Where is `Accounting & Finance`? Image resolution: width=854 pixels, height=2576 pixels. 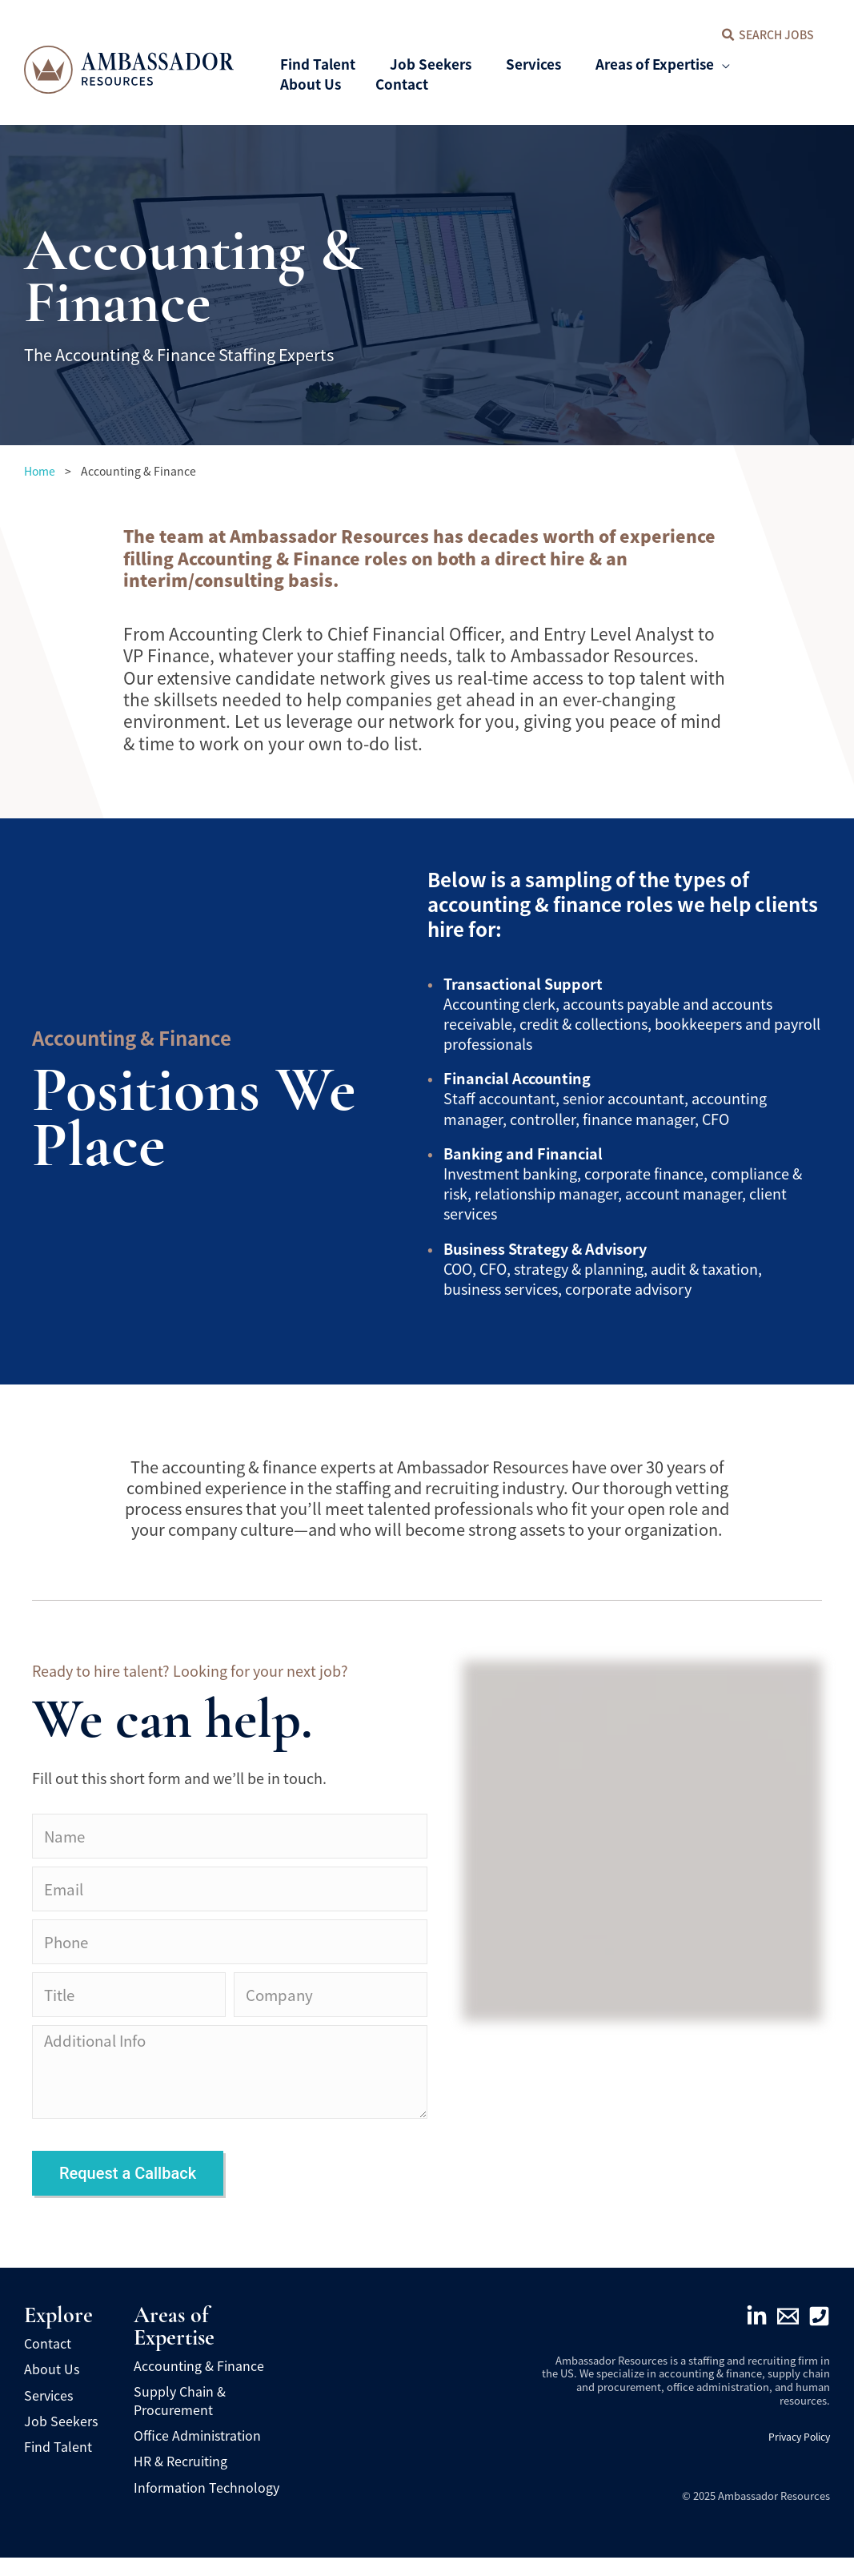
Accounting & Finance is located at coordinates (199, 2383).